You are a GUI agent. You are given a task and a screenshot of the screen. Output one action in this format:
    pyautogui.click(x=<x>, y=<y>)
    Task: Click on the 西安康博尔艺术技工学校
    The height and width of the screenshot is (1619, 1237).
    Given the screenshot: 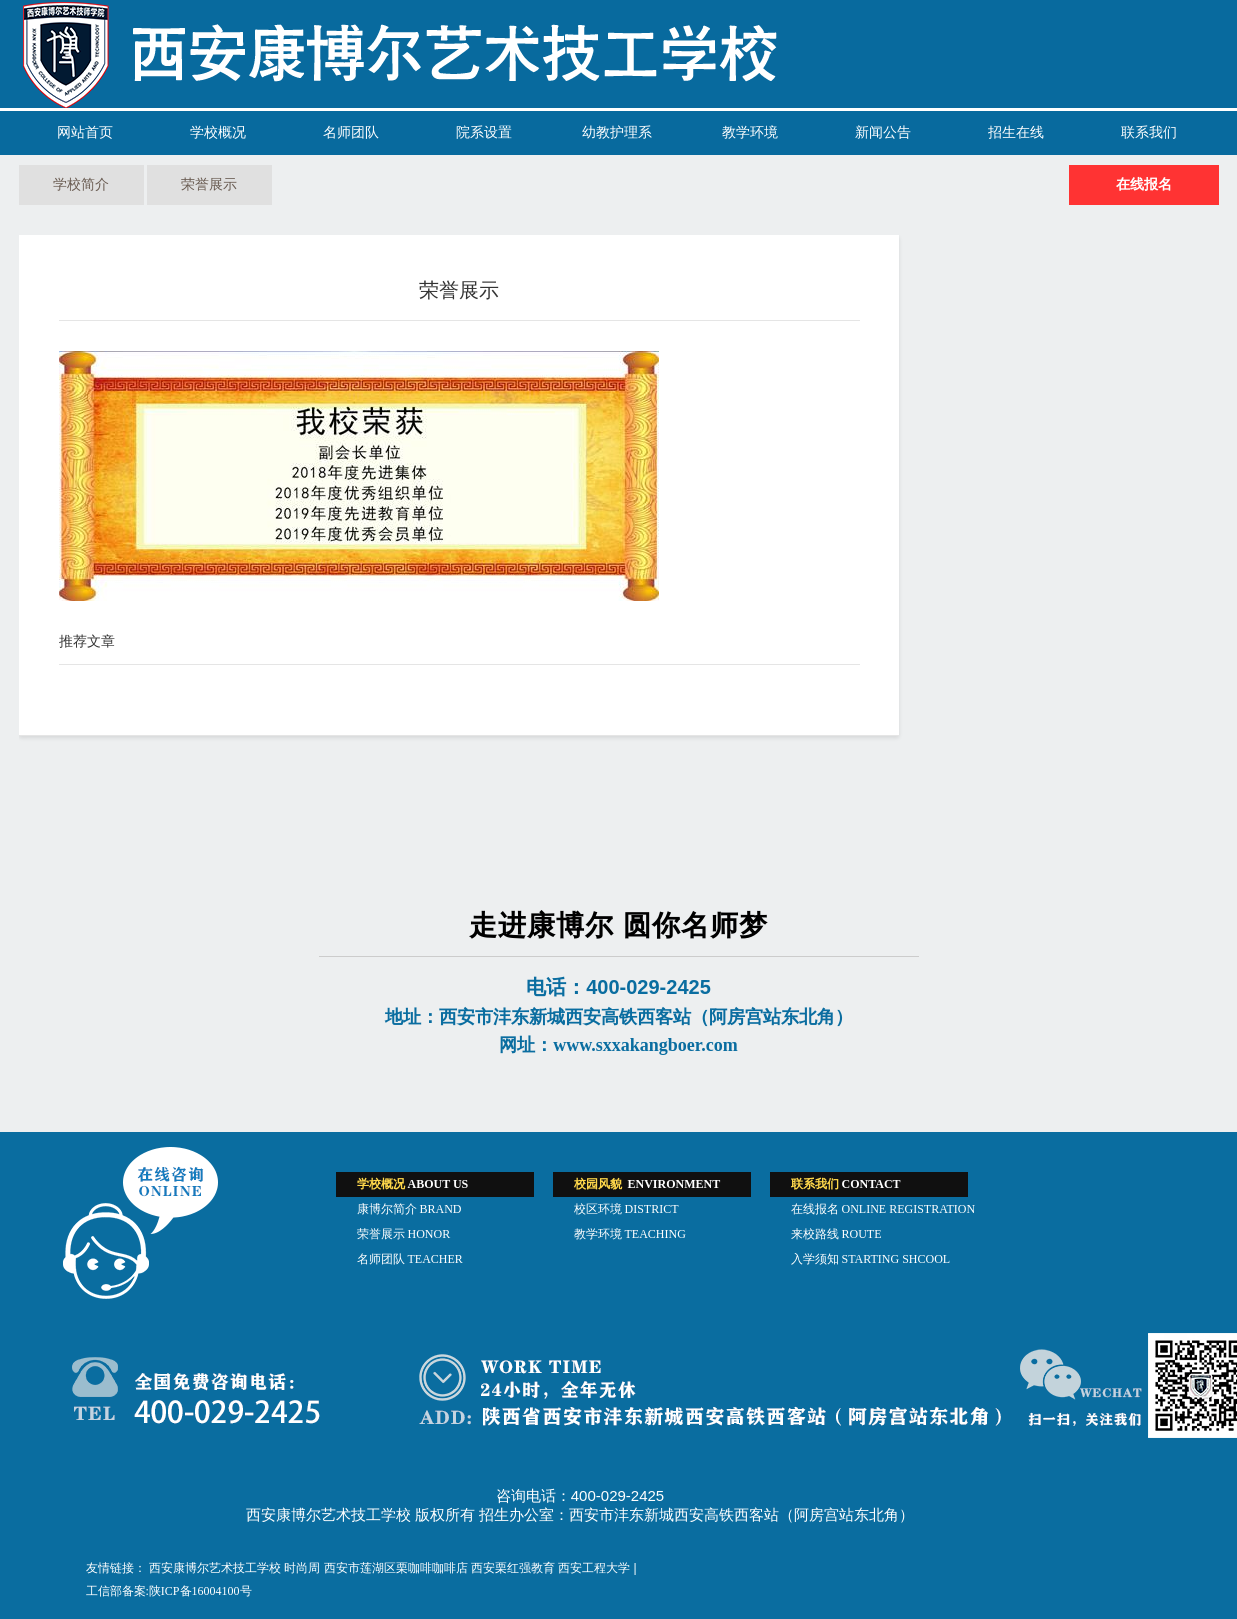 What is the action you would take?
    pyautogui.click(x=215, y=1568)
    